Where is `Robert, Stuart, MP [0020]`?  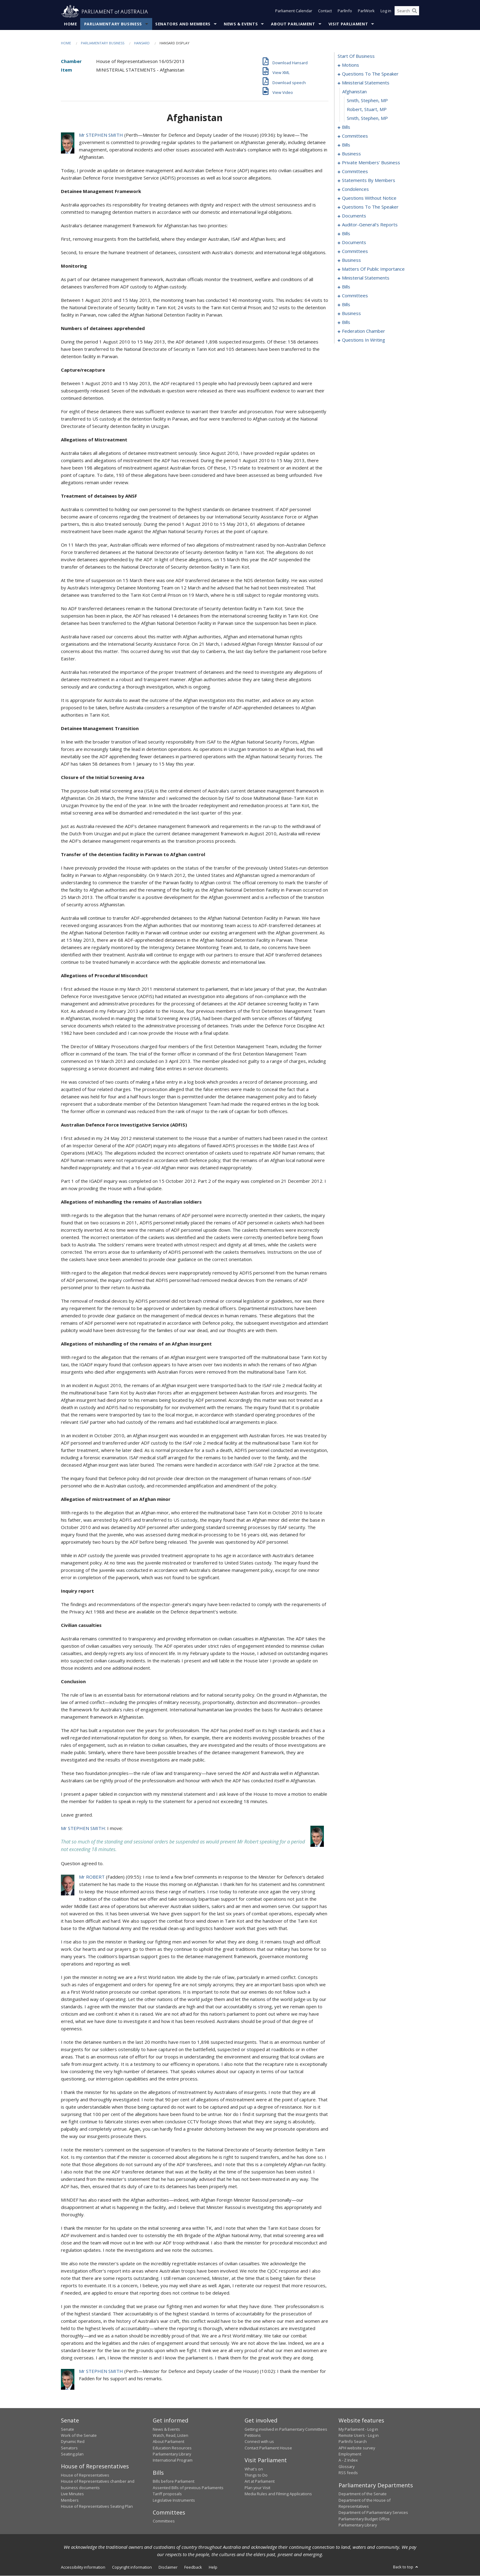
Robert, Stuart, MP [0020] is located at coordinates (367, 109).